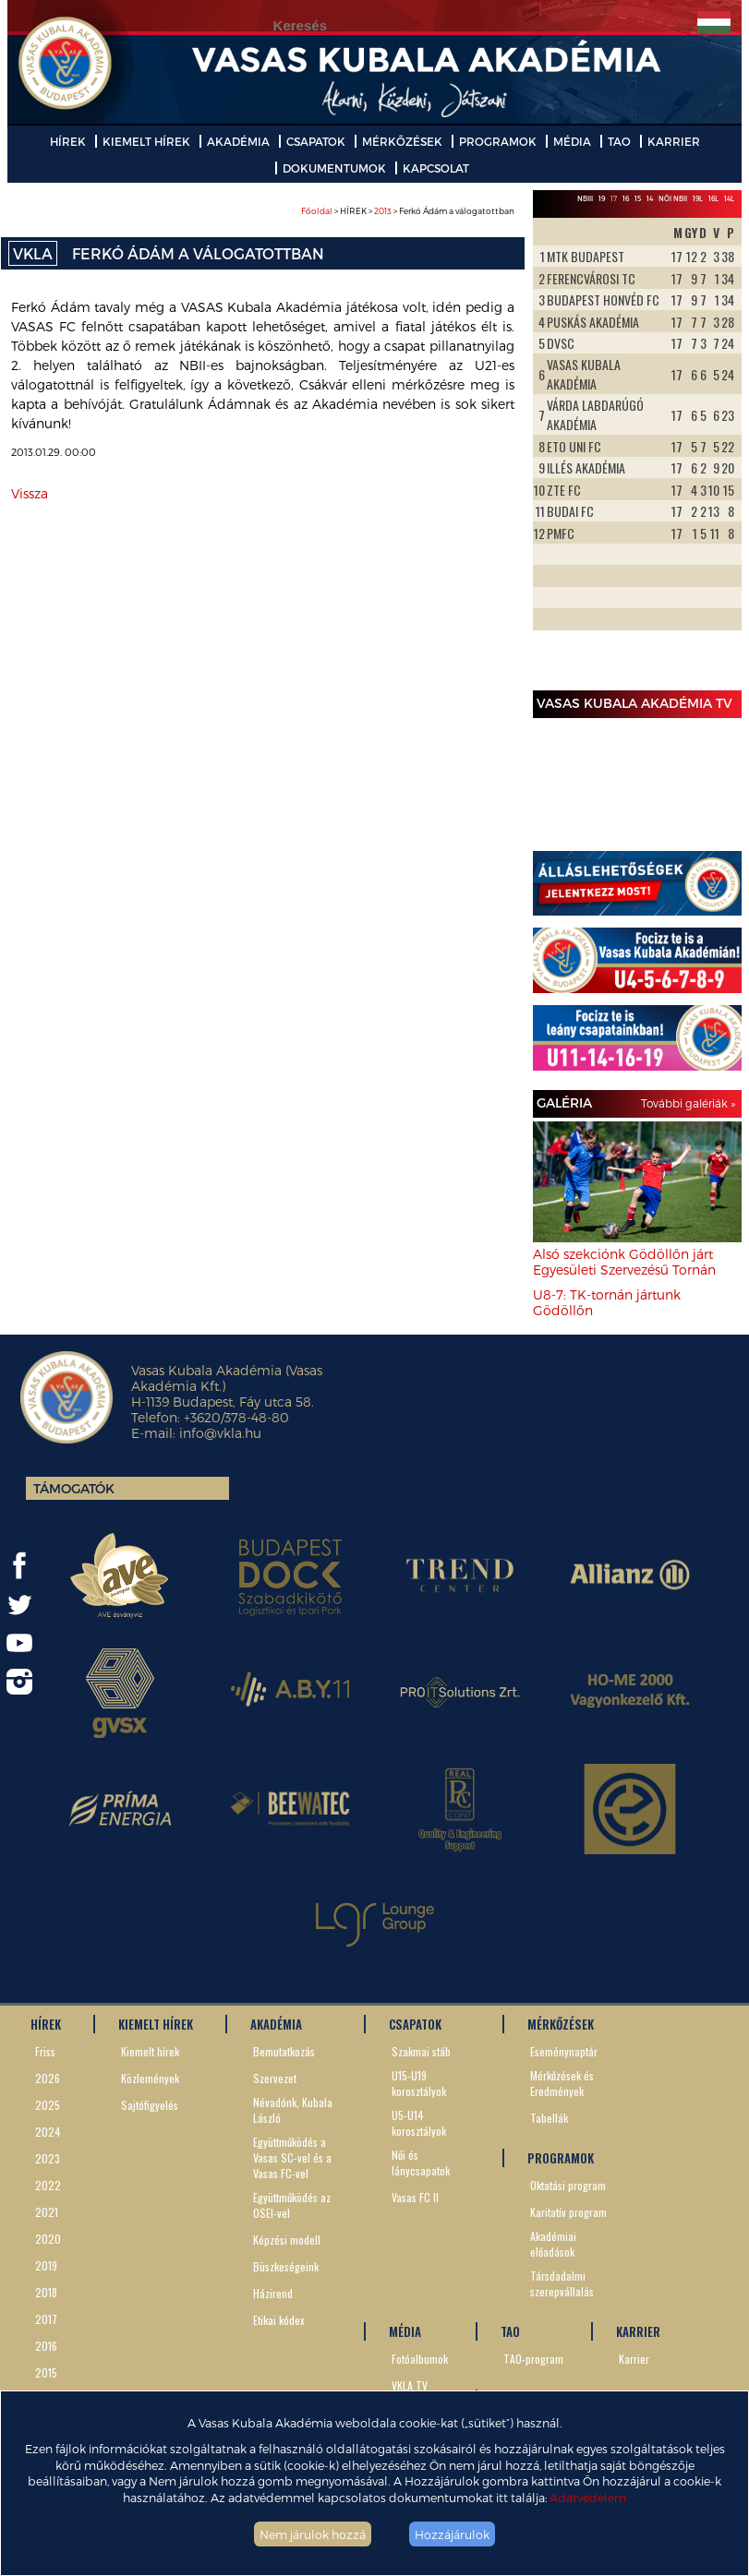 The image size is (749, 2576). What do you see at coordinates (68, 141) in the screenshot?
I see `HÍREK` at bounding box center [68, 141].